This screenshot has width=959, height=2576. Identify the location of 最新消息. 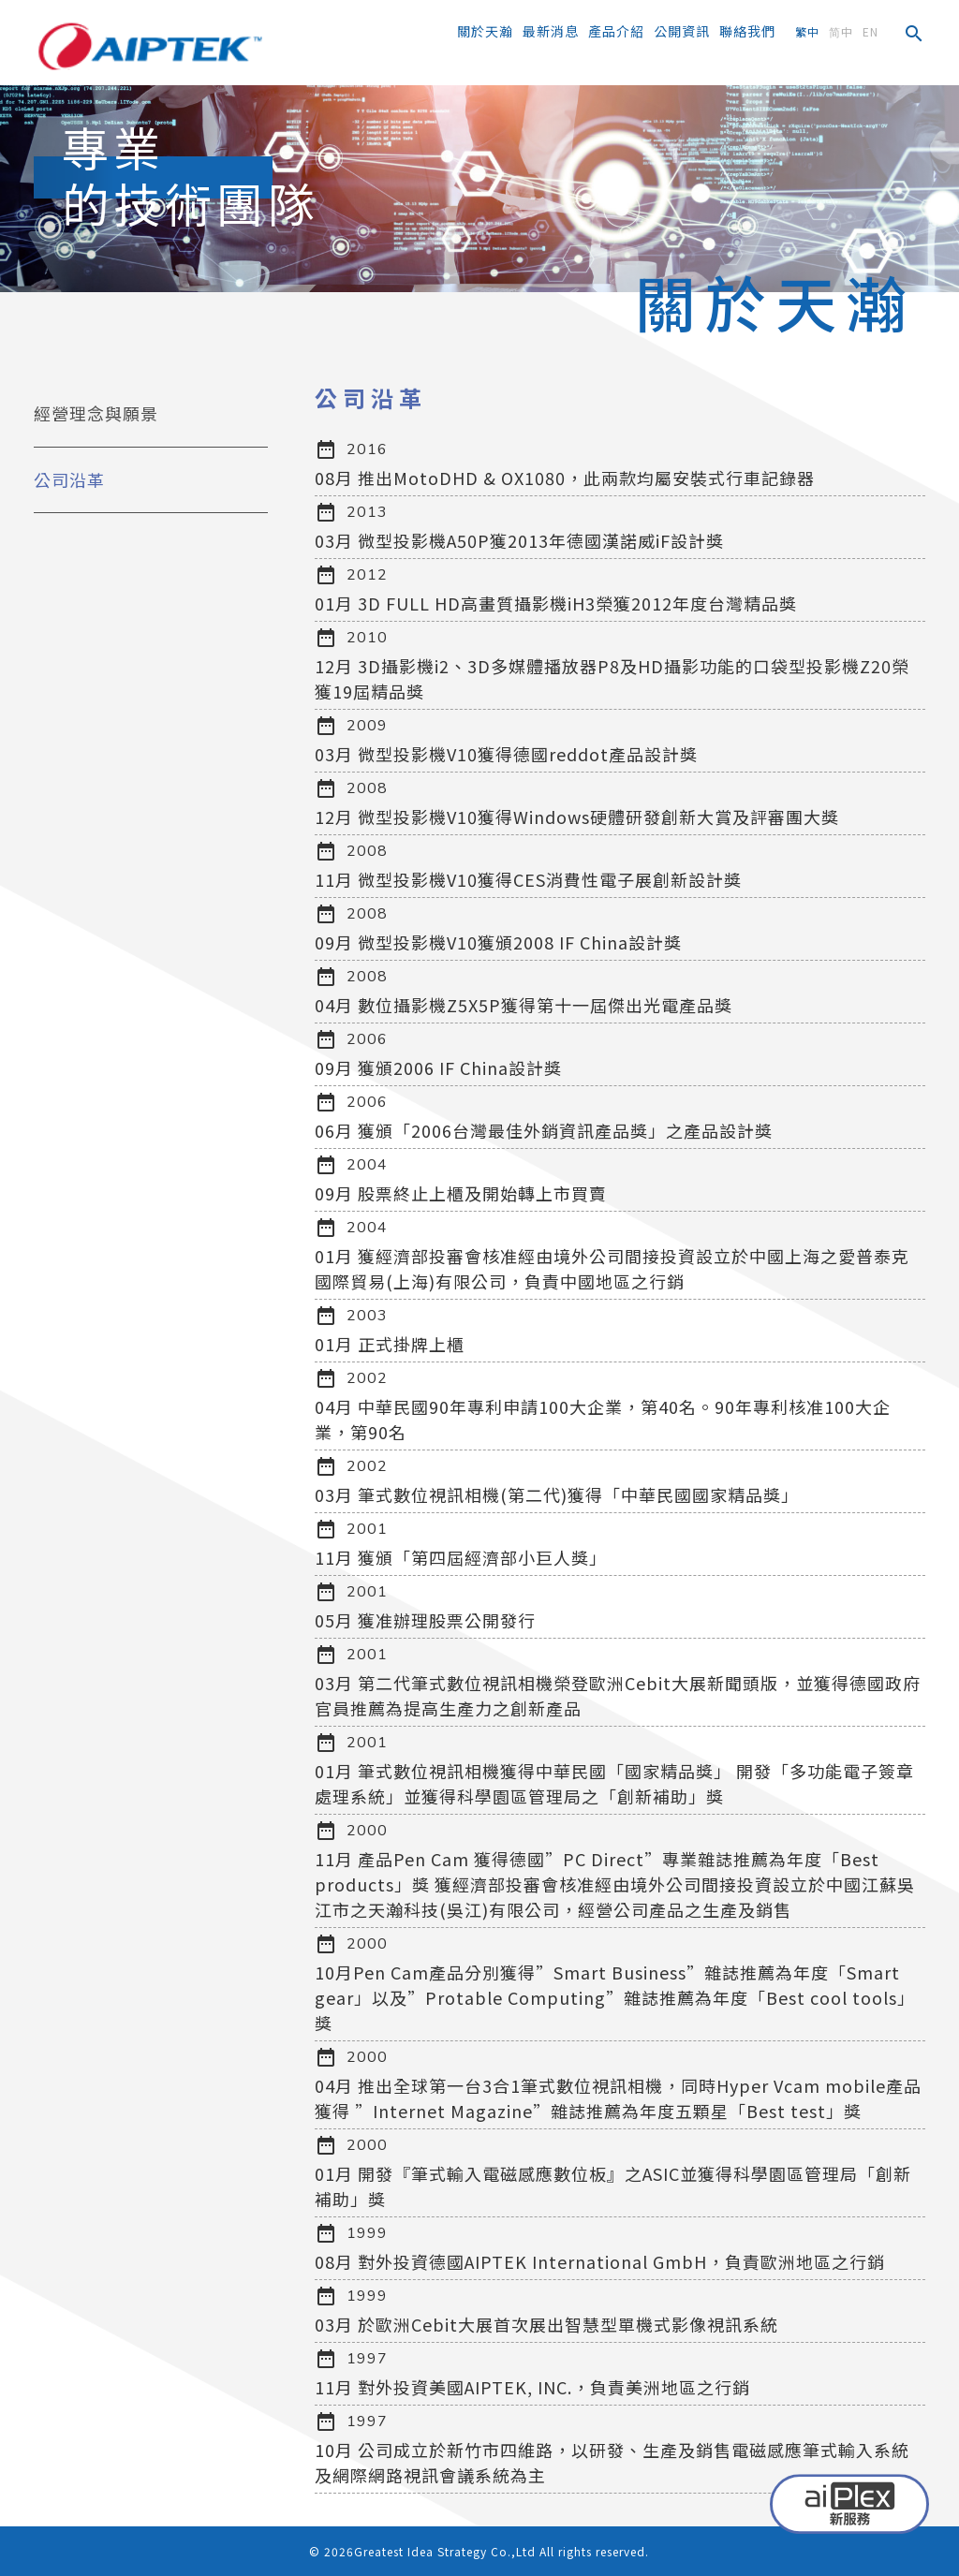
(551, 31).